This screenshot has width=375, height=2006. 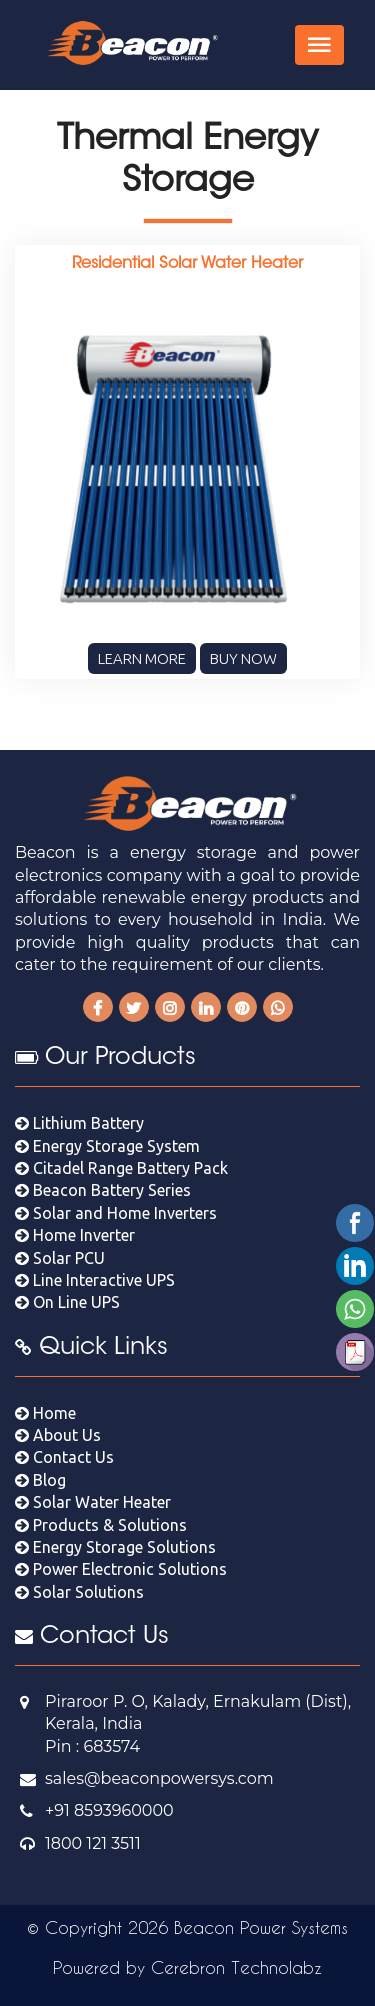 I want to click on Solar PCU, so click(x=60, y=1258).